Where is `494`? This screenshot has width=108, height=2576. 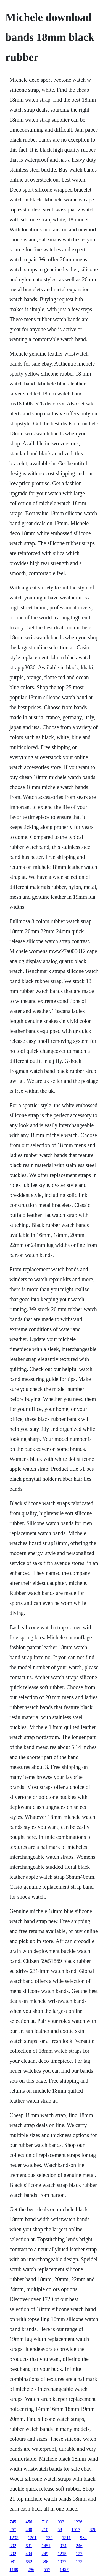
494 is located at coordinates (29, 2553).